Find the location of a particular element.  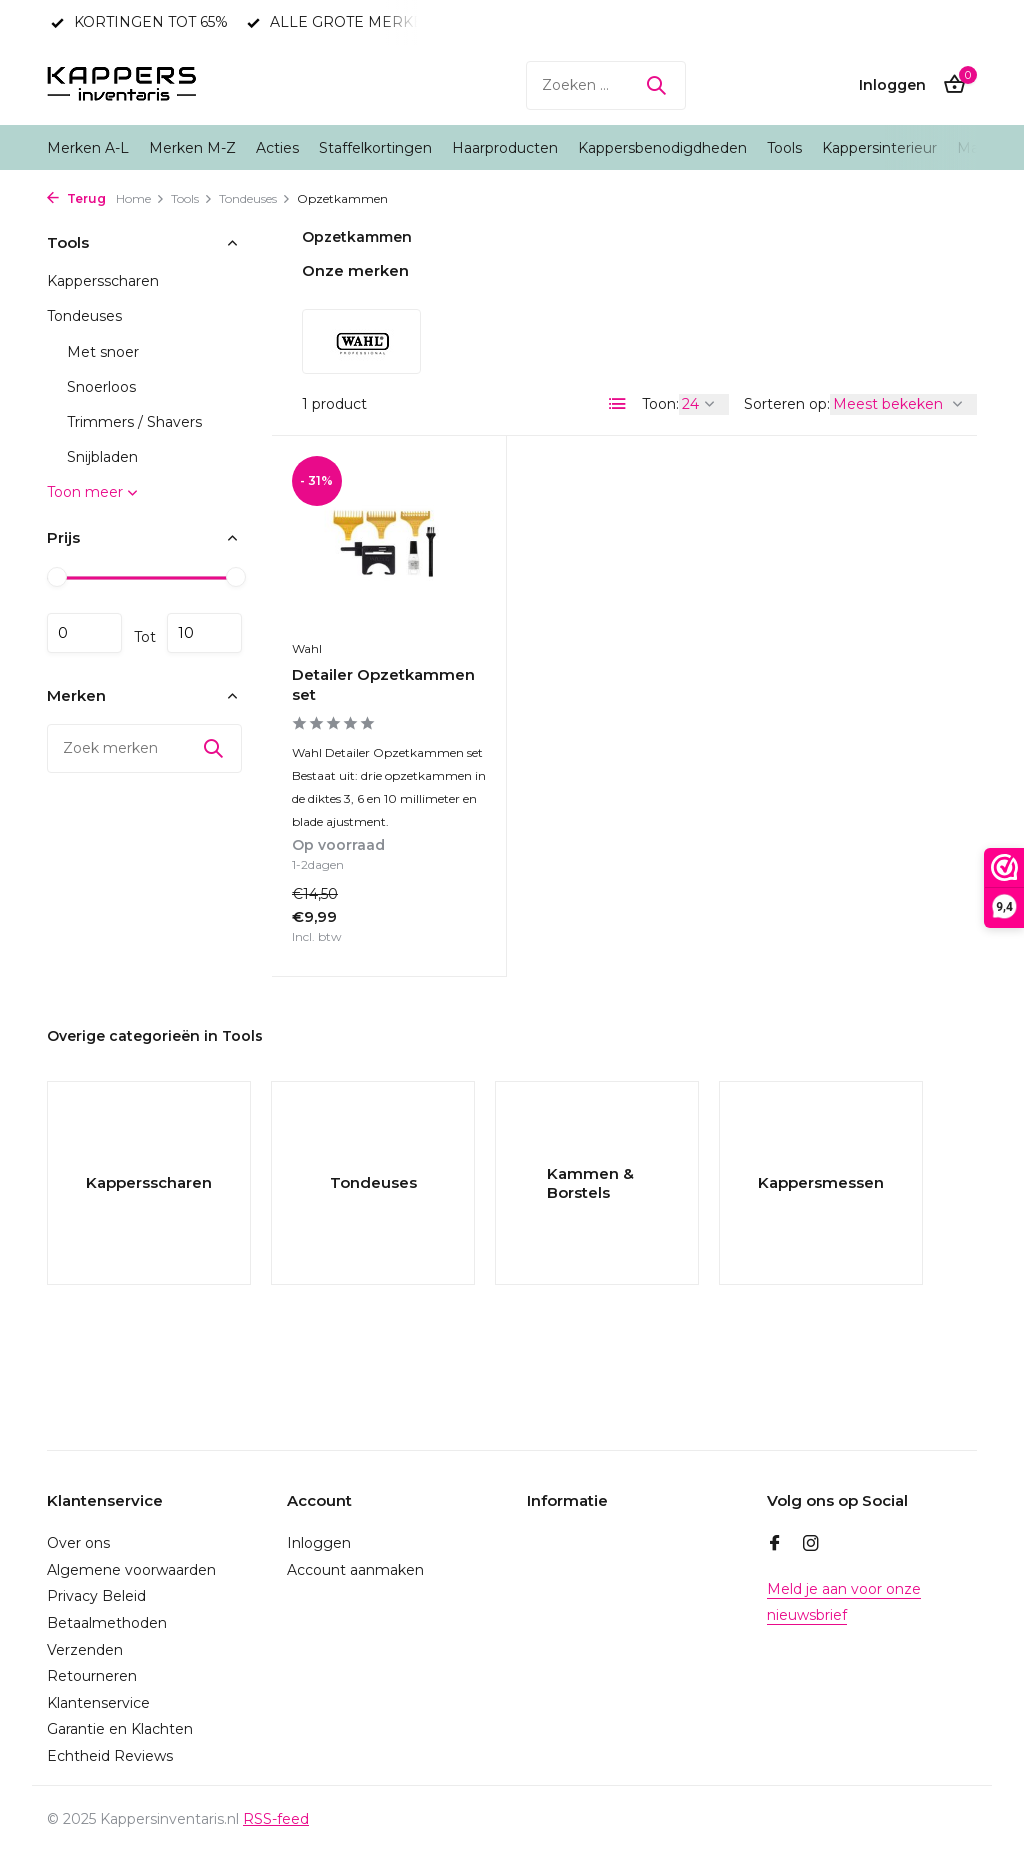

Merken A-L is located at coordinates (88, 148).